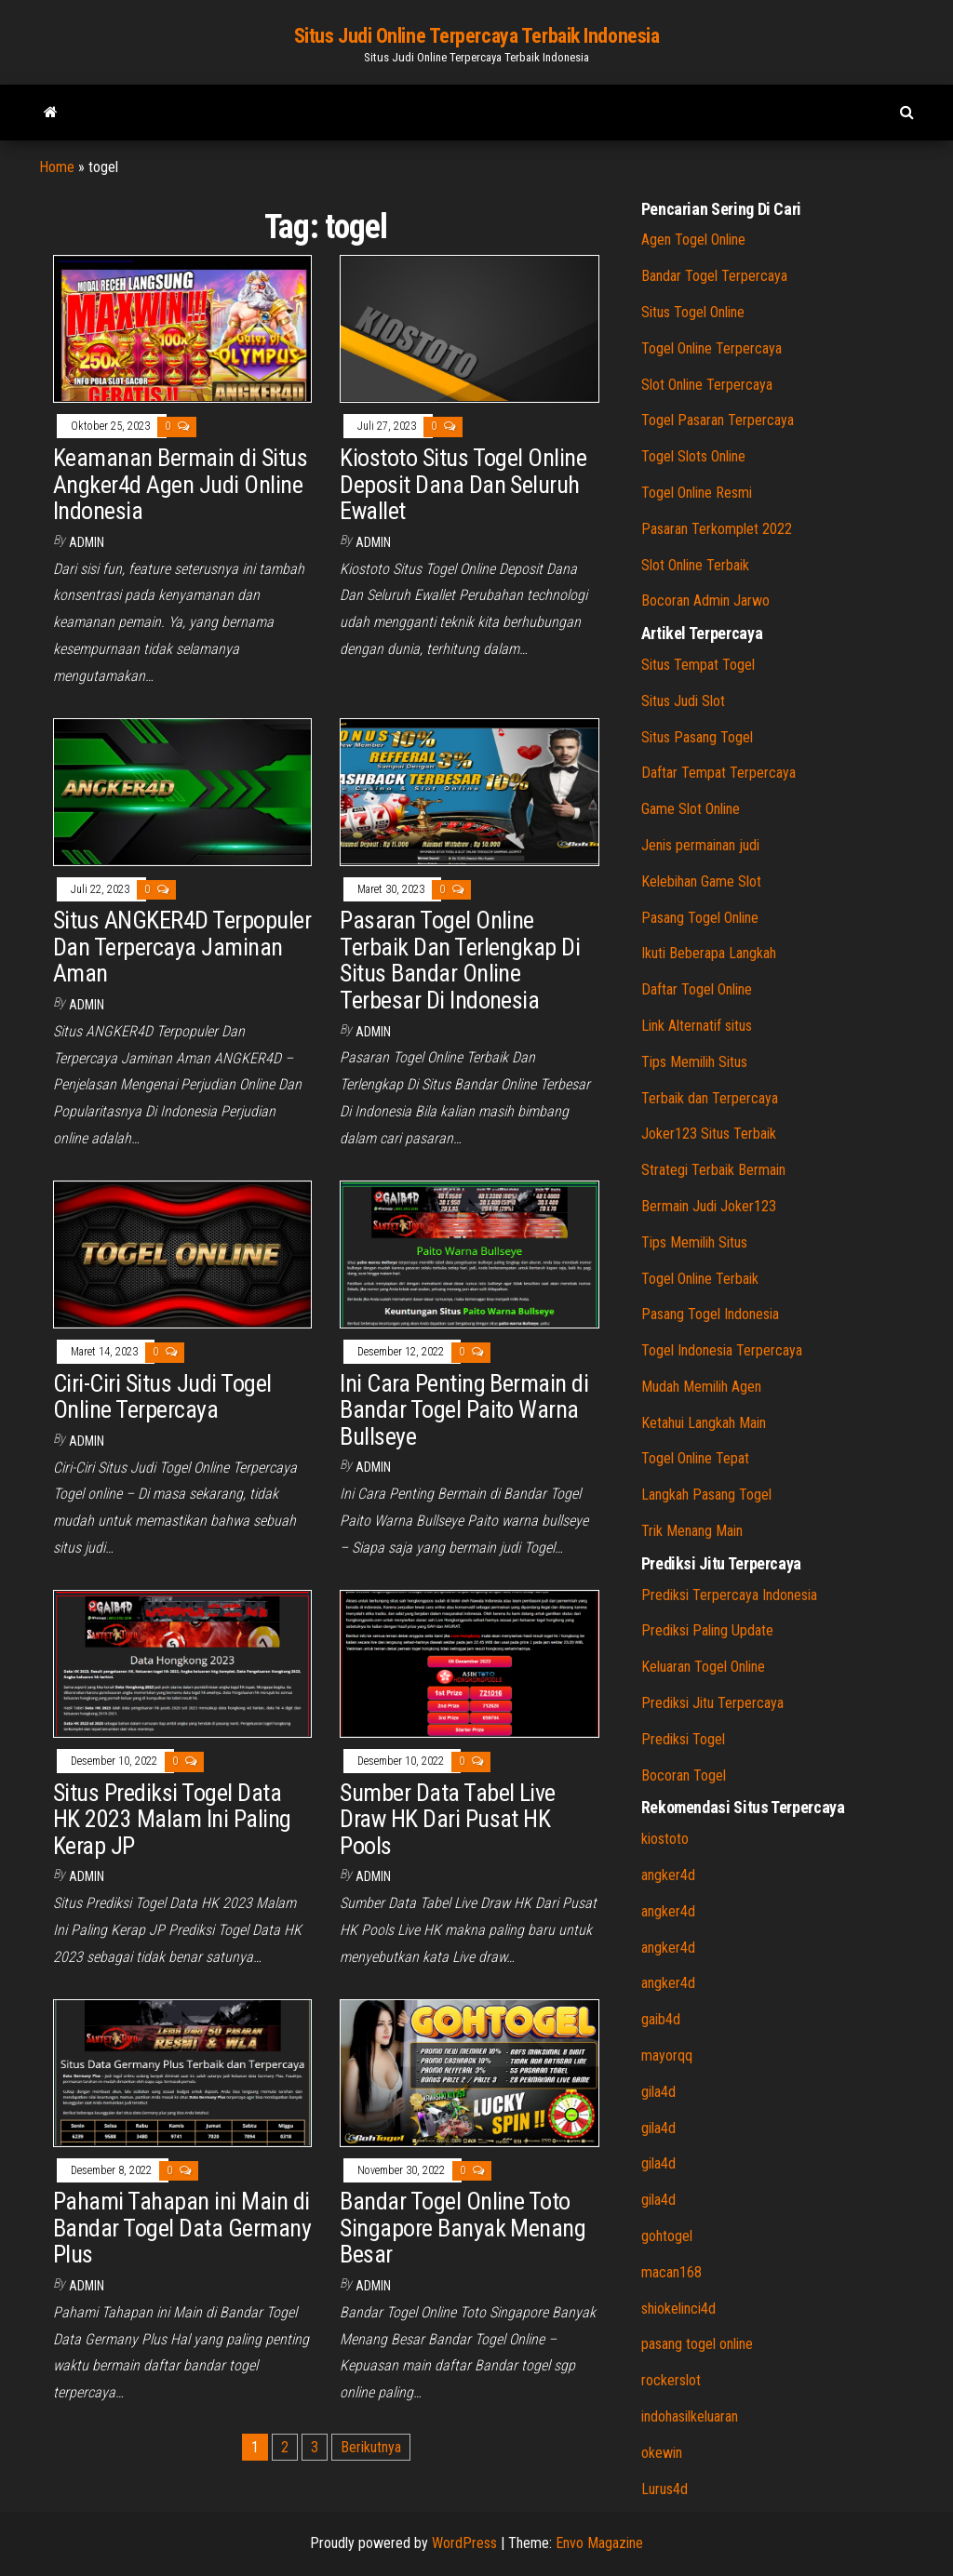 This screenshot has width=953, height=2576. Describe the element at coordinates (712, 1703) in the screenshot. I see `Prediksi Jitu Terpercaya` at that location.